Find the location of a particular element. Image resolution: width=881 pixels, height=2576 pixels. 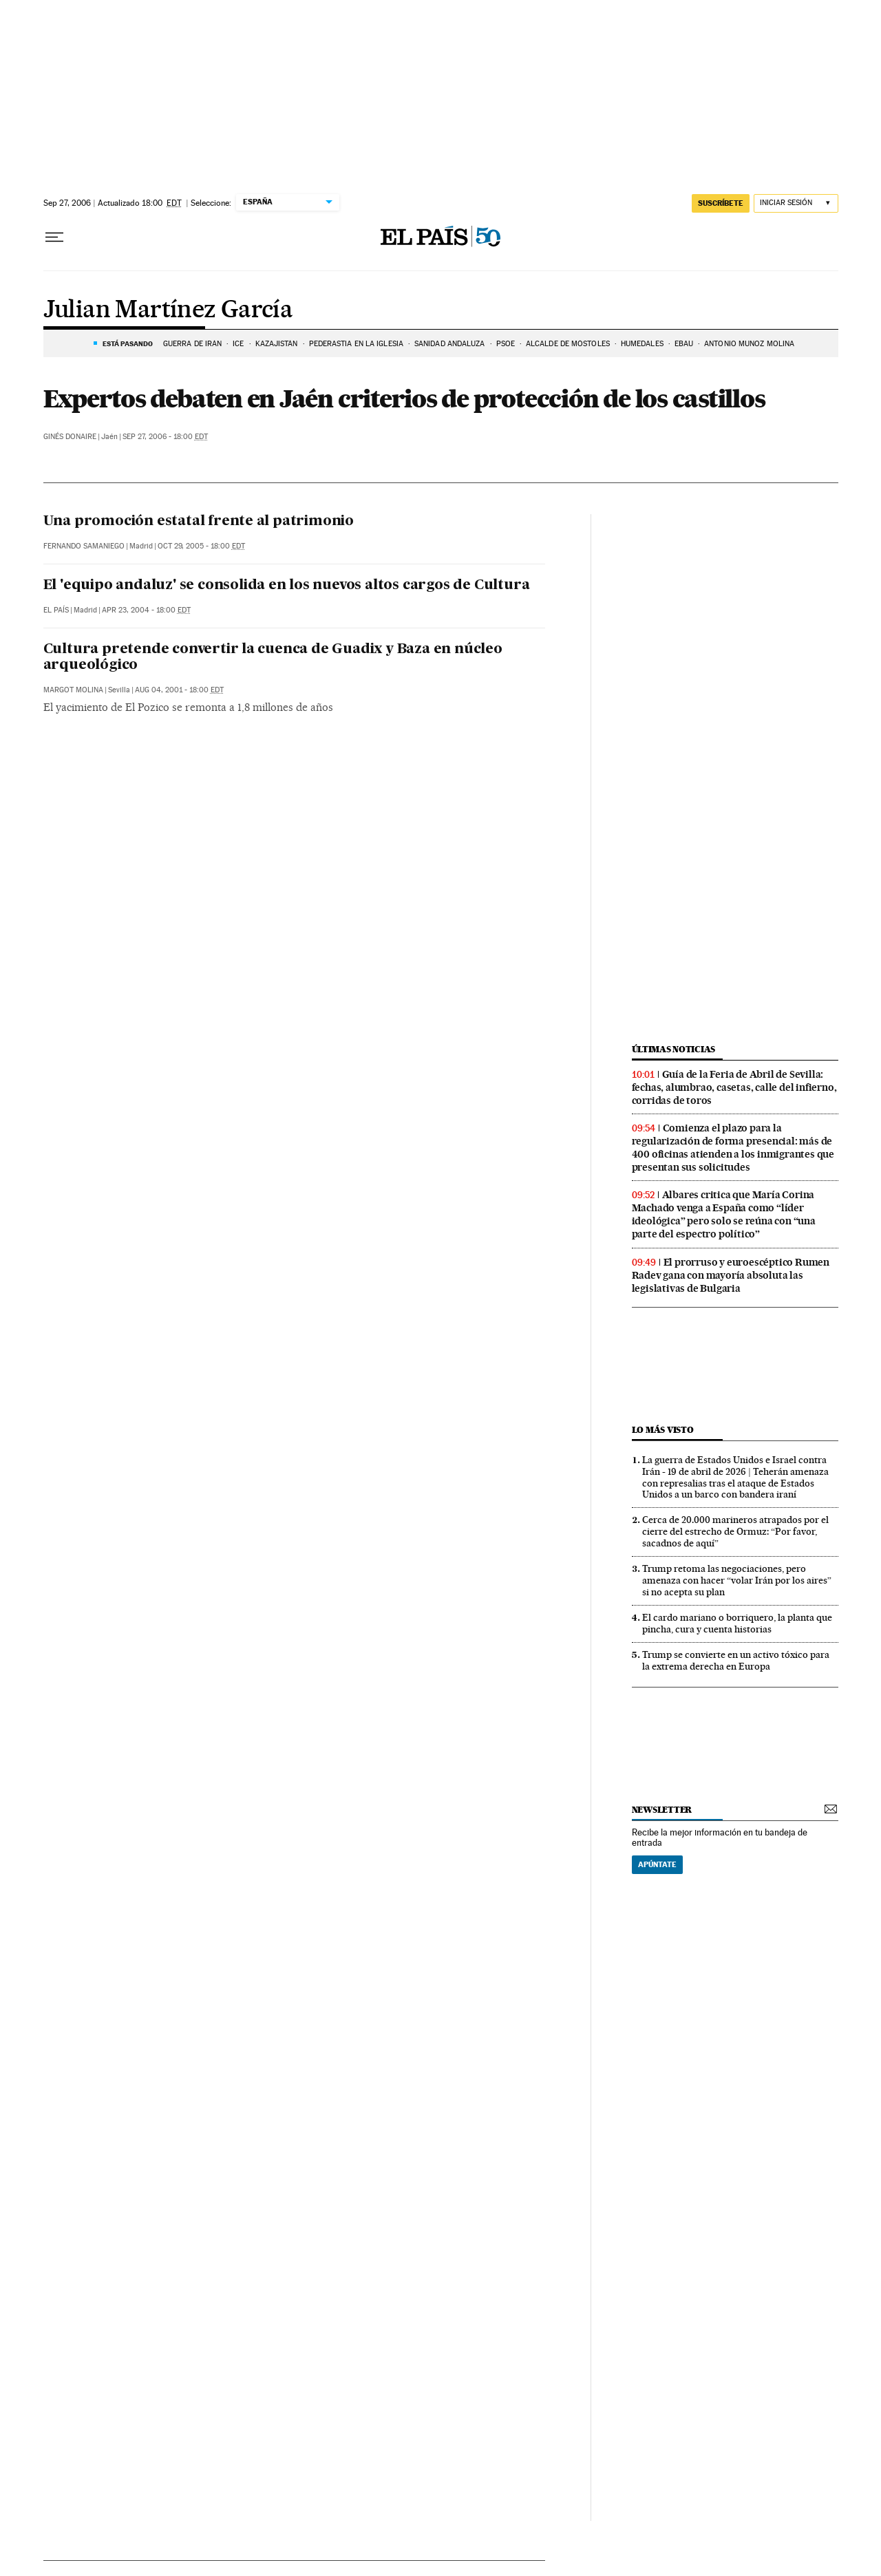

Últimas noticias is located at coordinates (674, 1049).